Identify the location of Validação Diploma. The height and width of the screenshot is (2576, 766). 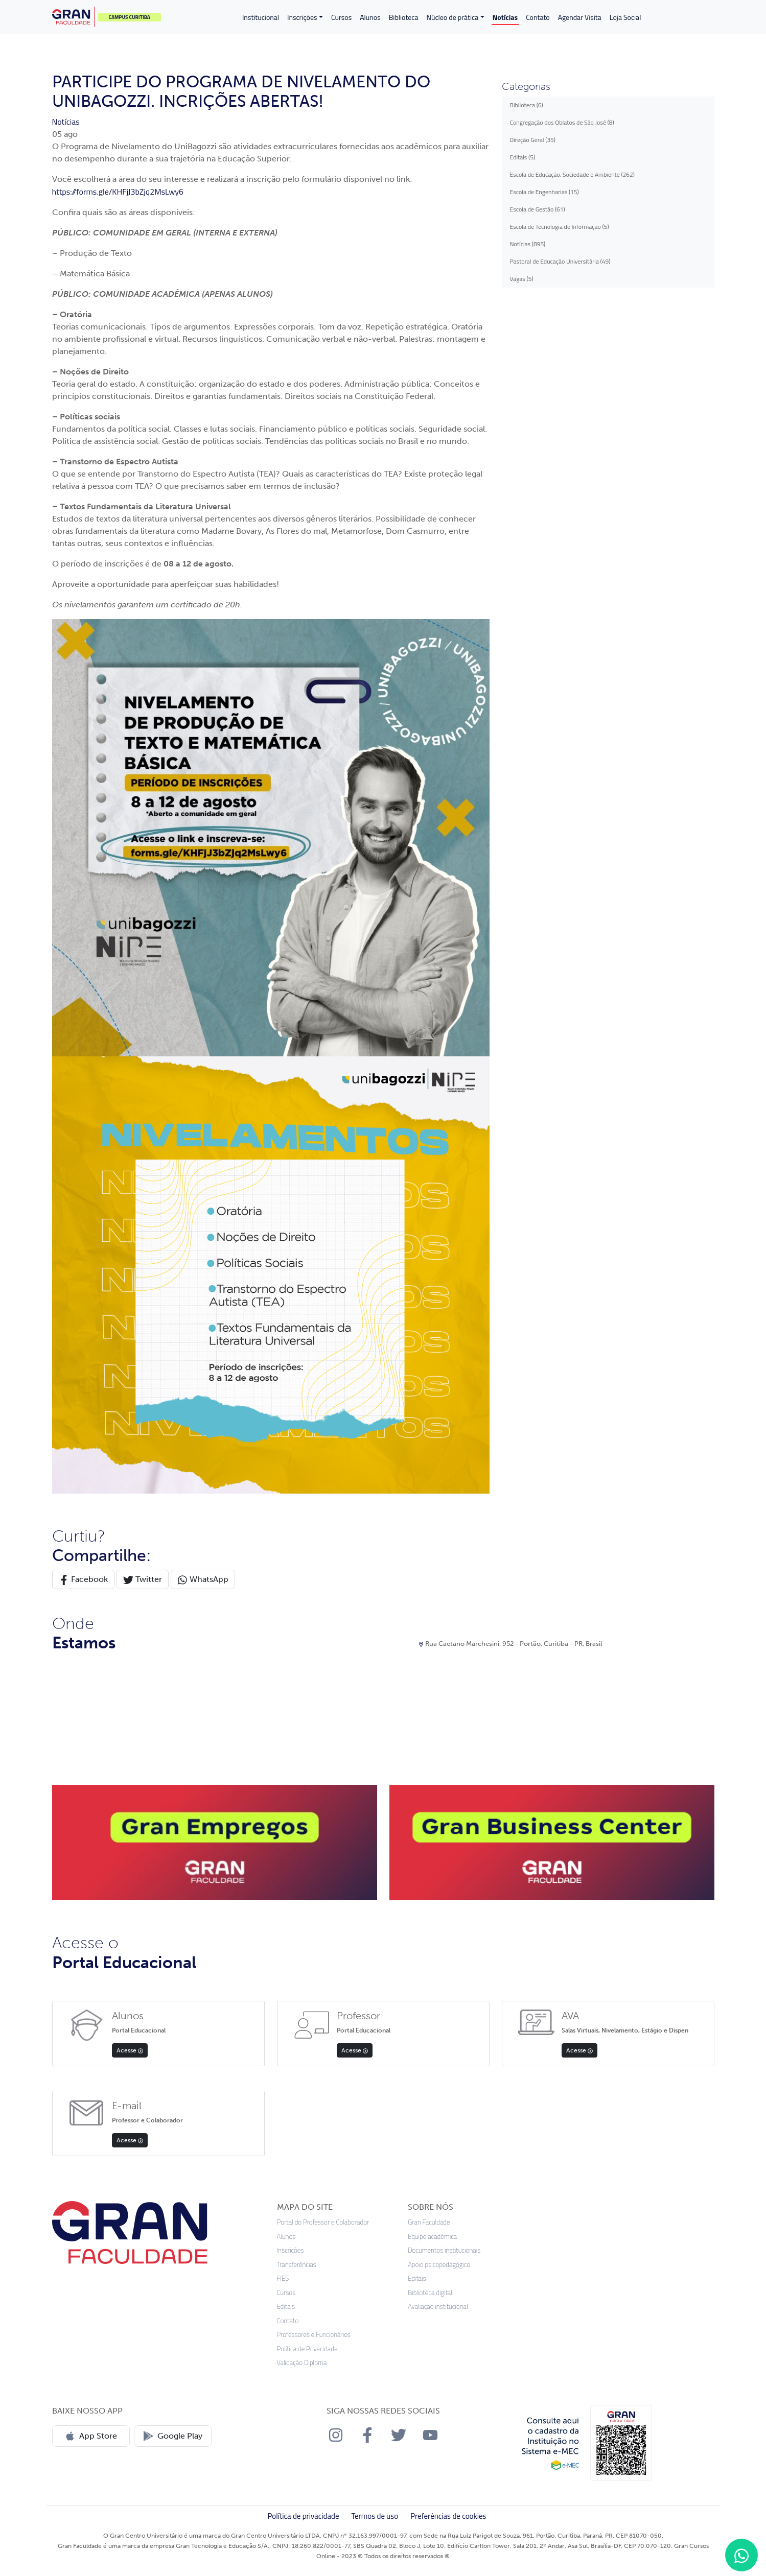
(302, 2363).